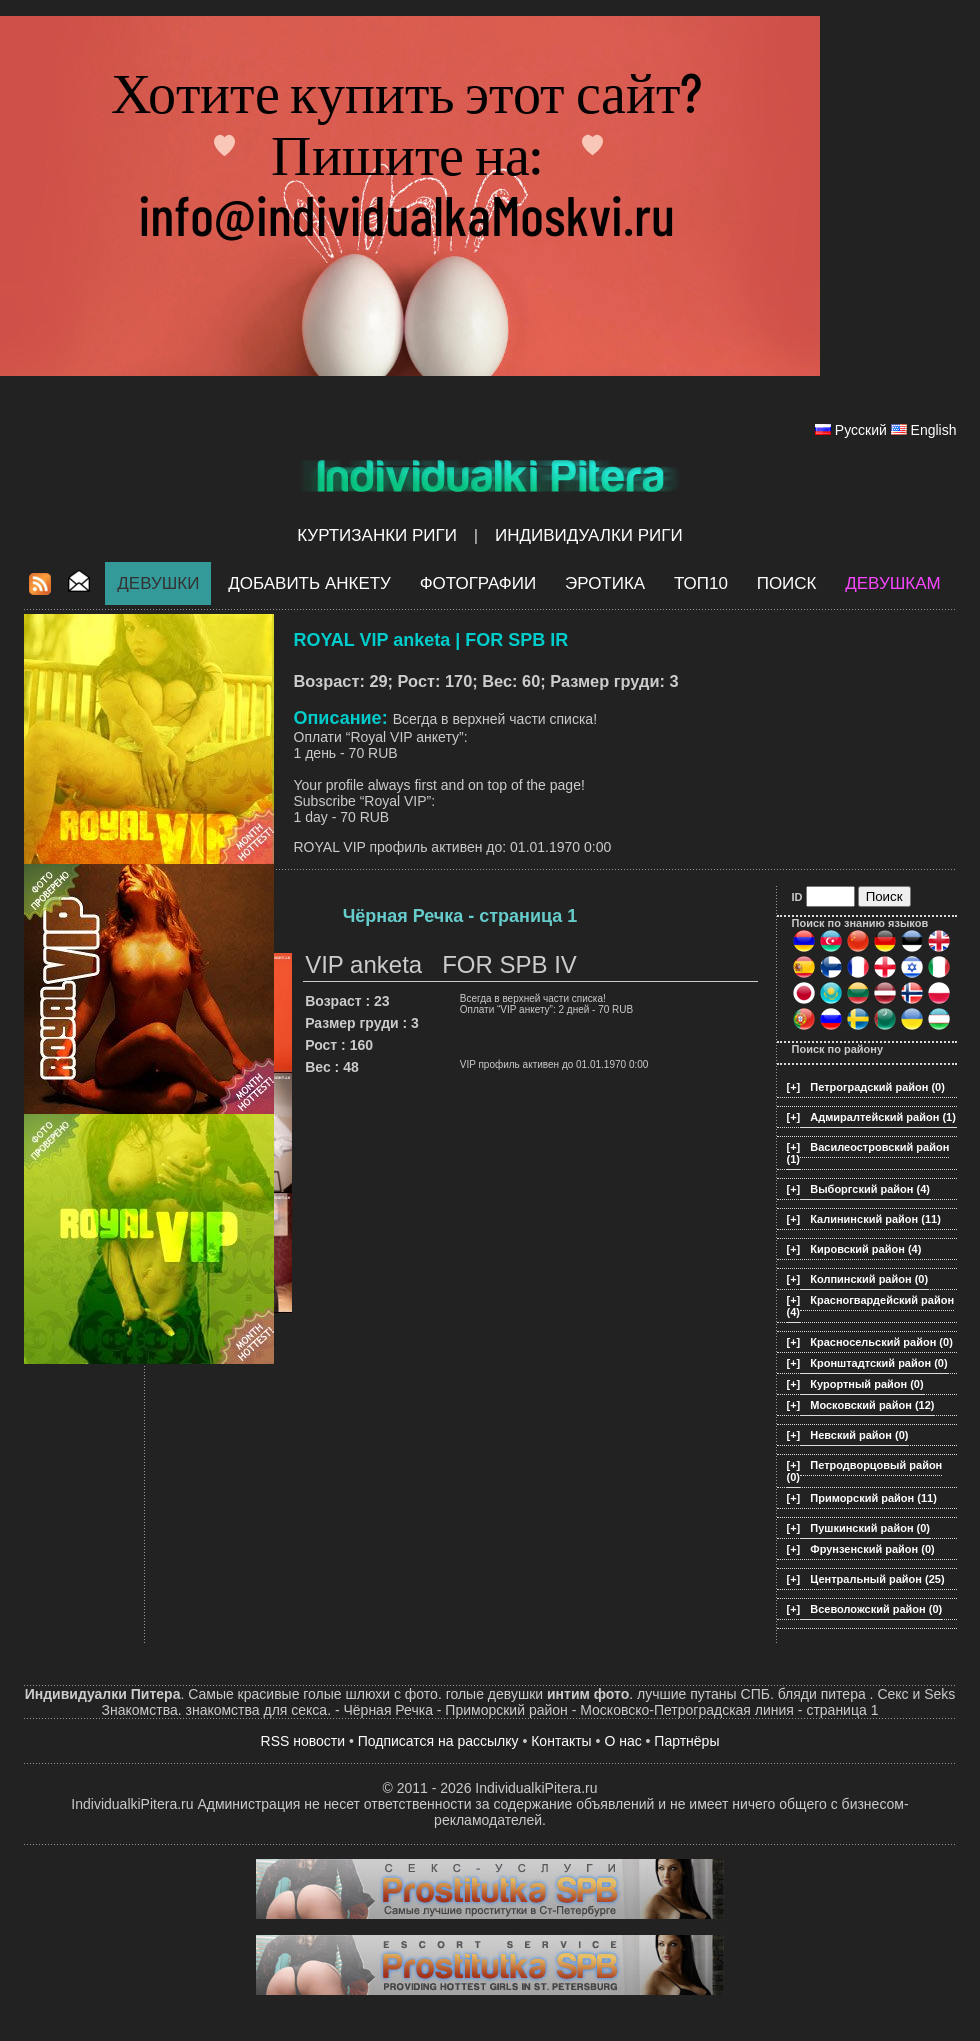  Describe the element at coordinates (873, 1498) in the screenshot. I see `Приморский район (11)` at that location.